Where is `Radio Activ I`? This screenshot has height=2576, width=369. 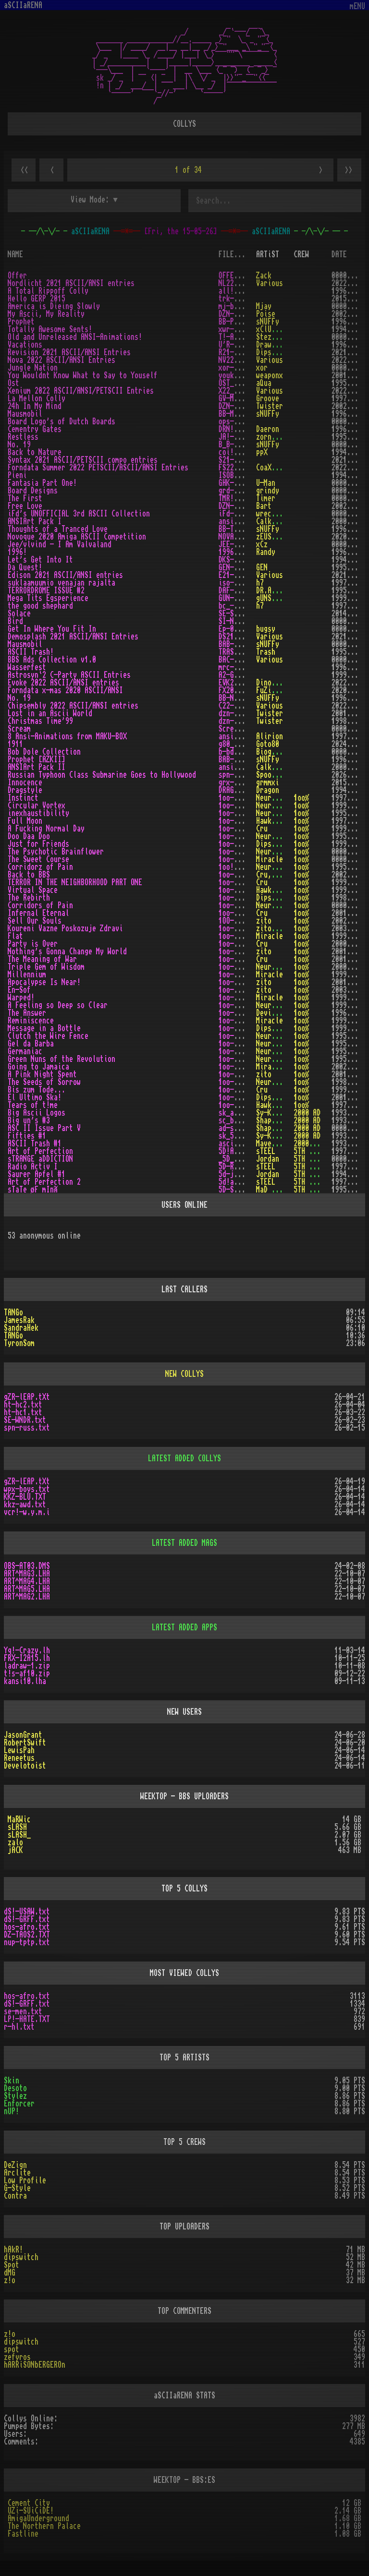
Radio Activ I is located at coordinates (33, 1166).